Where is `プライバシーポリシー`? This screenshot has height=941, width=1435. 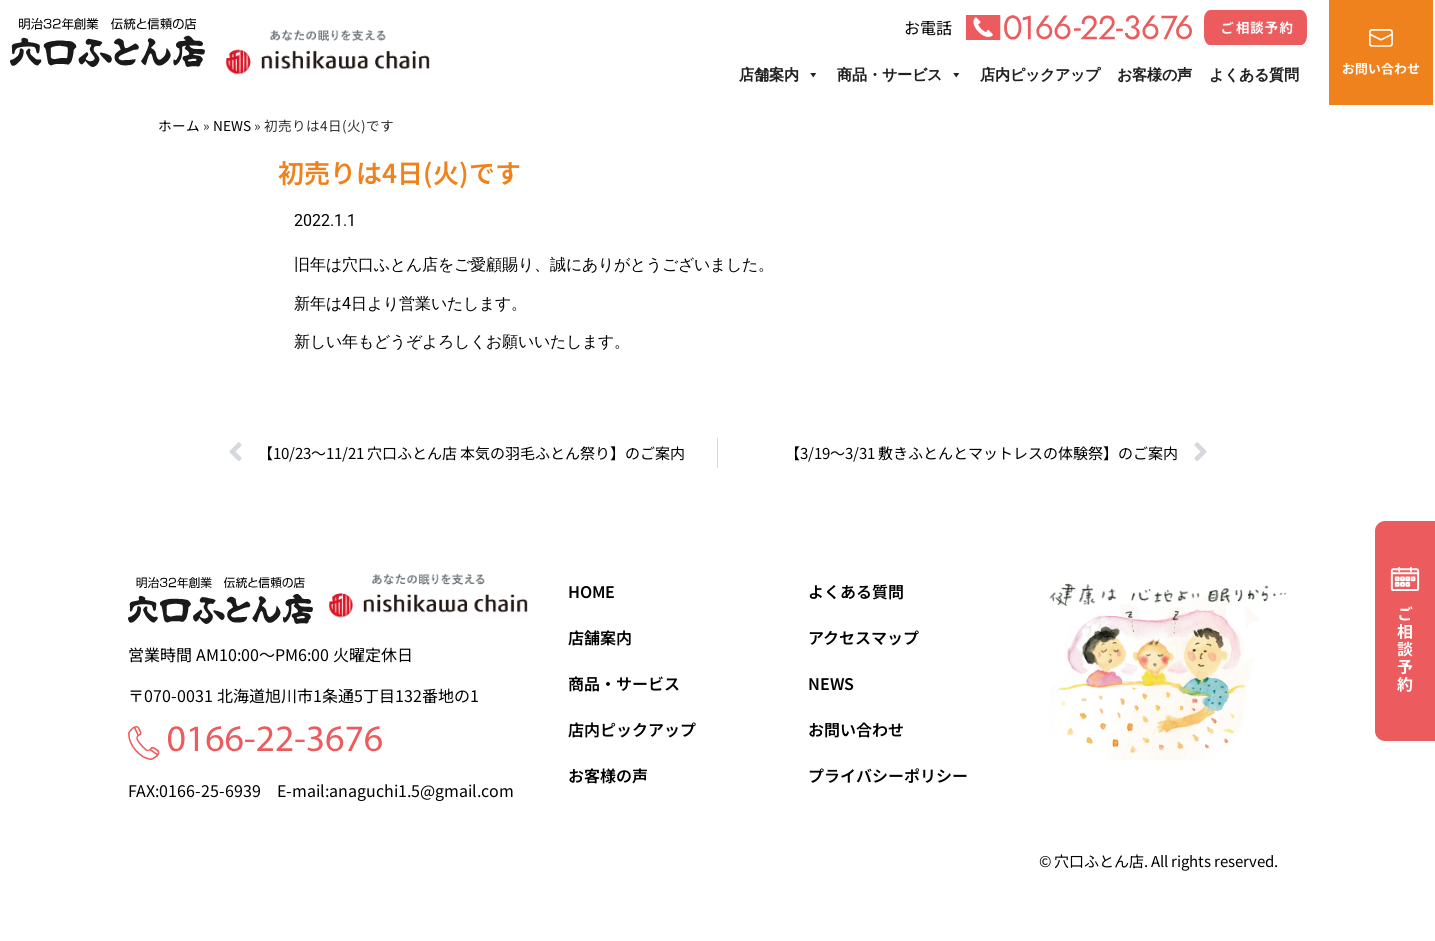
プライバシーポリシー is located at coordinates (888, 775).